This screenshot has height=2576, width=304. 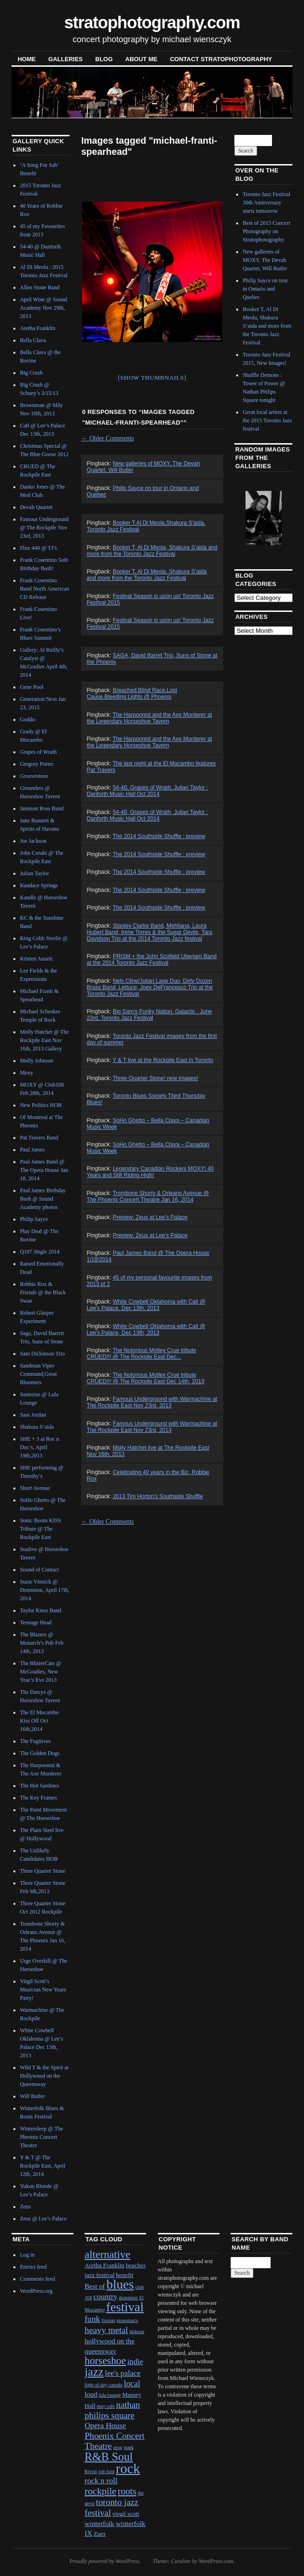 What do you see at coordinates (163, 1060) in the screenshot?
I see `Y & T live at the Rockpile East in Toronto` at bounding box center [163, 1060].